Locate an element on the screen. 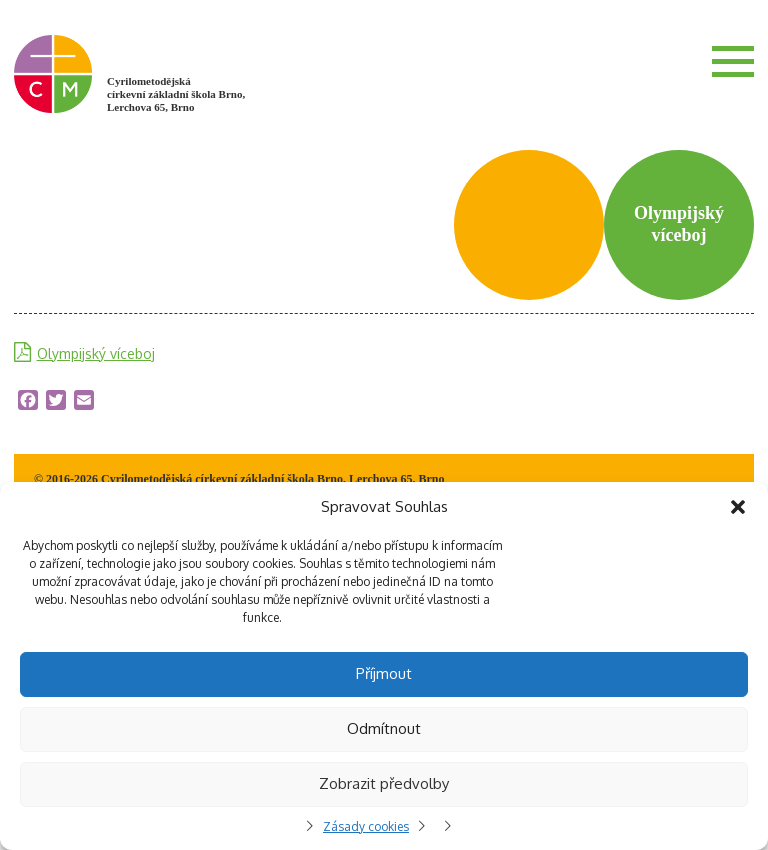 The width and height of the screenshot is (768, 850). Zobrazit předvolby is located at coordinates (384, 783).